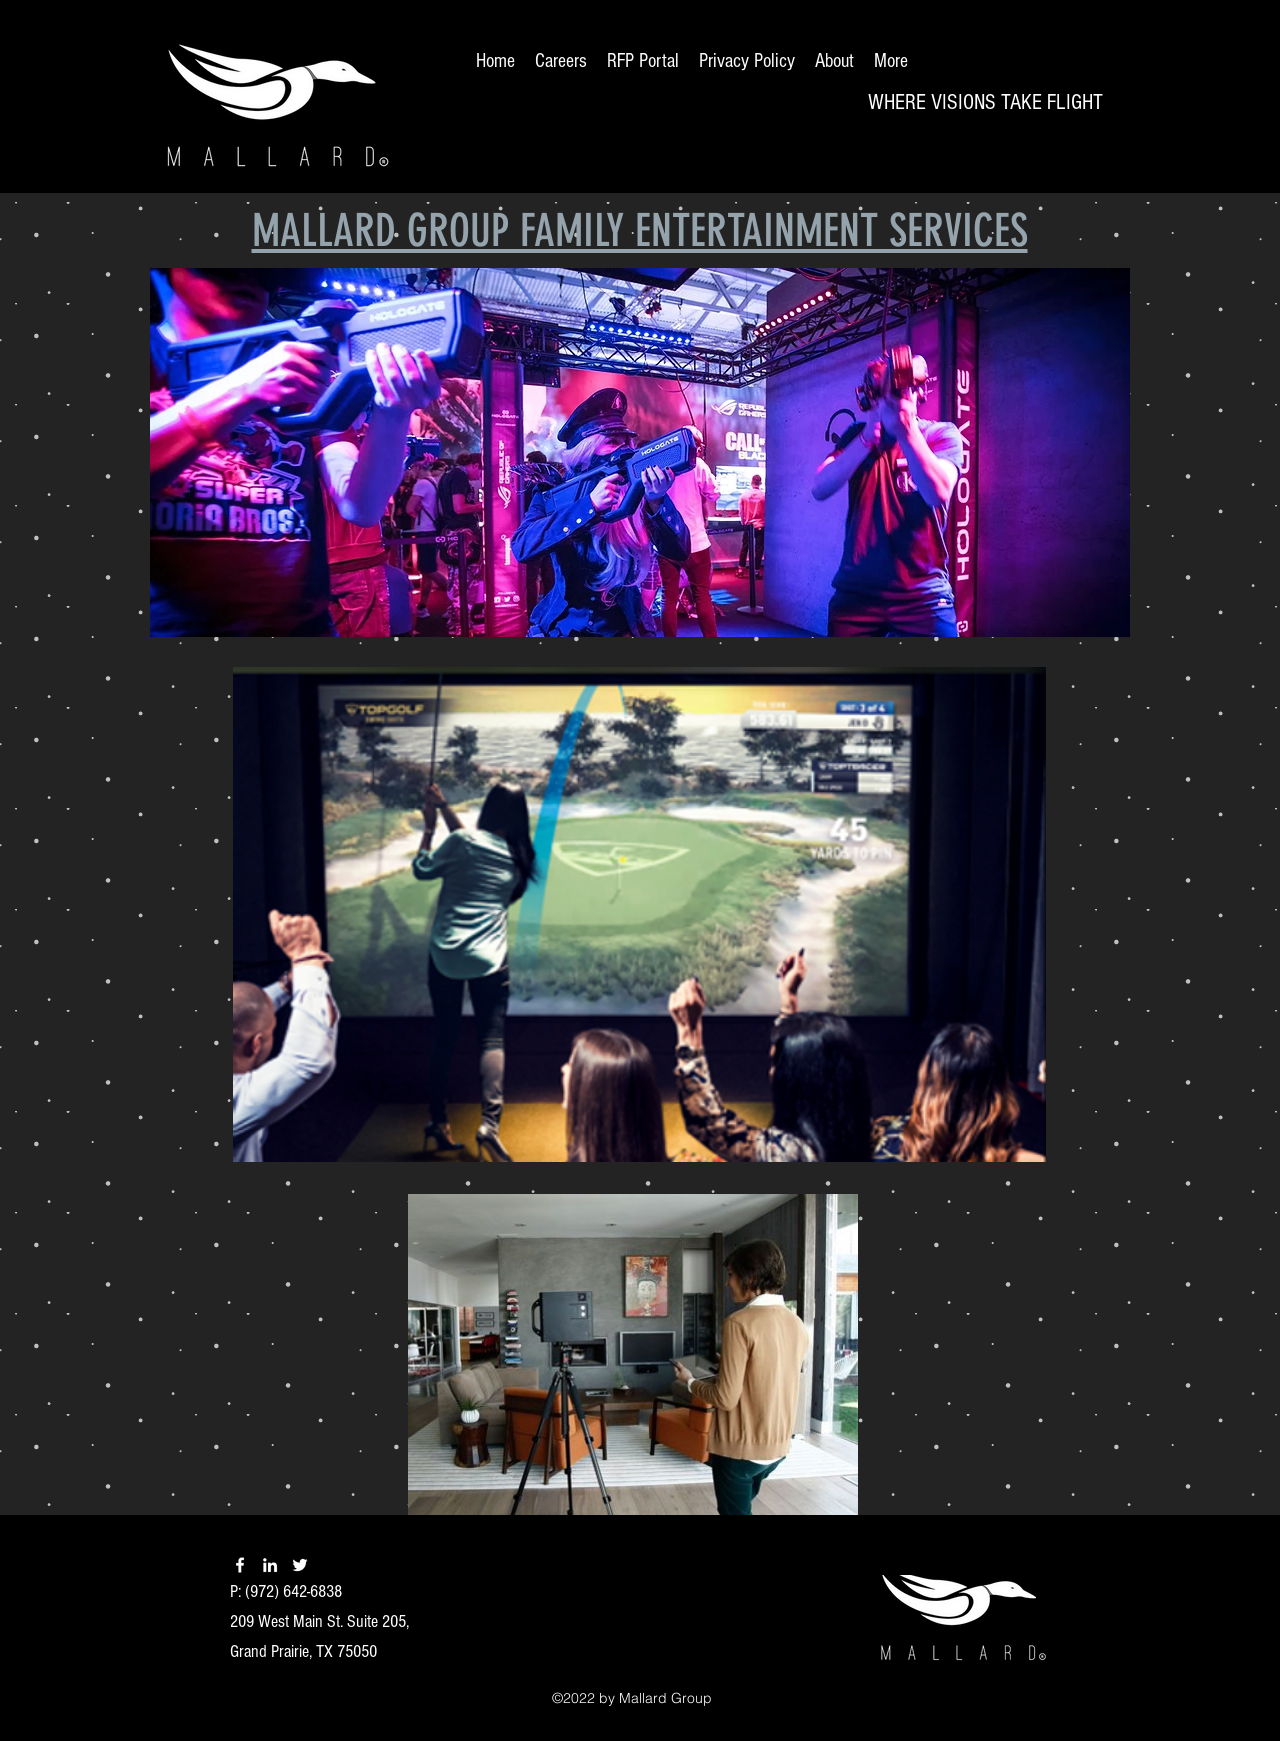 The height and width of the screenshot is (1741, 1280). Describe the element at coordinates (300, 1565) in the screenshot. I see `[twitter]` at that location.